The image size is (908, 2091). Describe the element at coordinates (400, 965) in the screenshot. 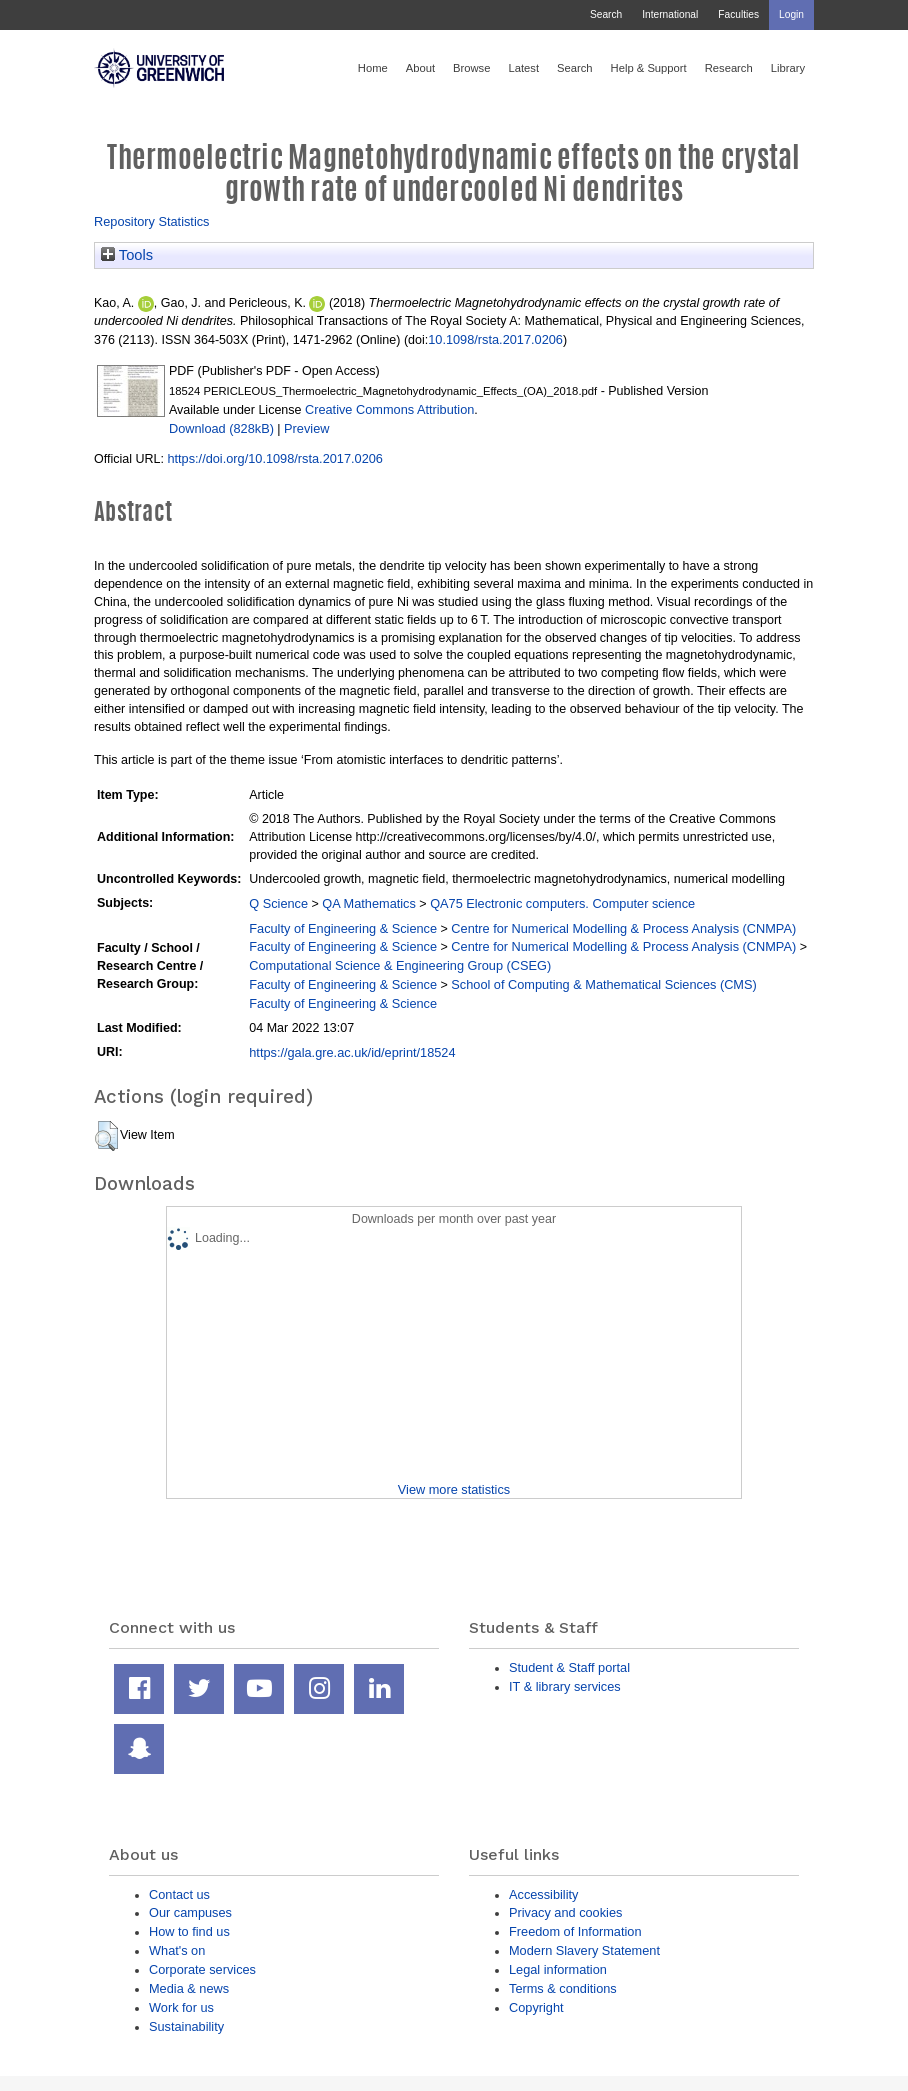

I see `Computational Science & Engineering Group (CSEG)` at that location.